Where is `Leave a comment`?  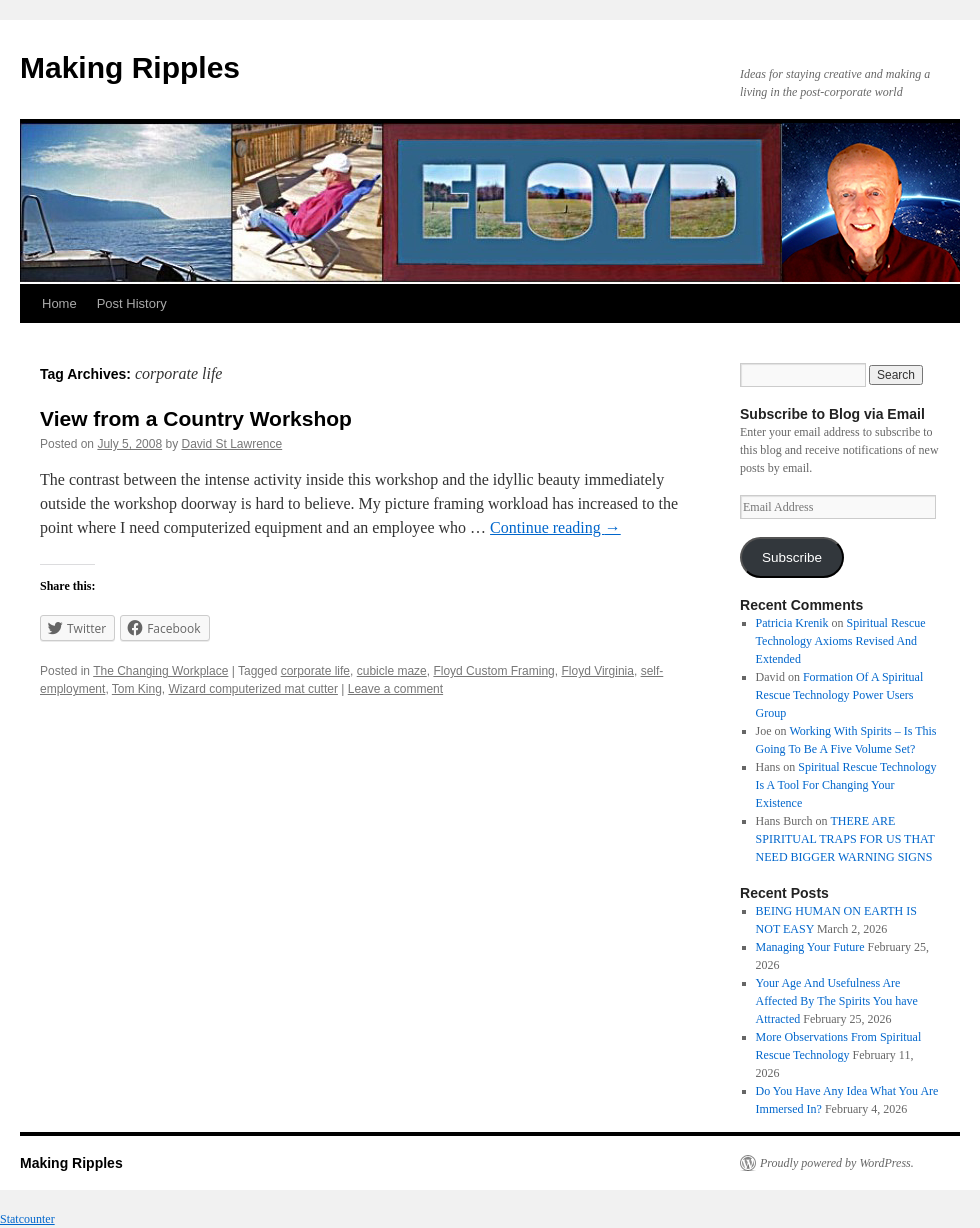
Leave a comment is located at coordinates (395, 689).